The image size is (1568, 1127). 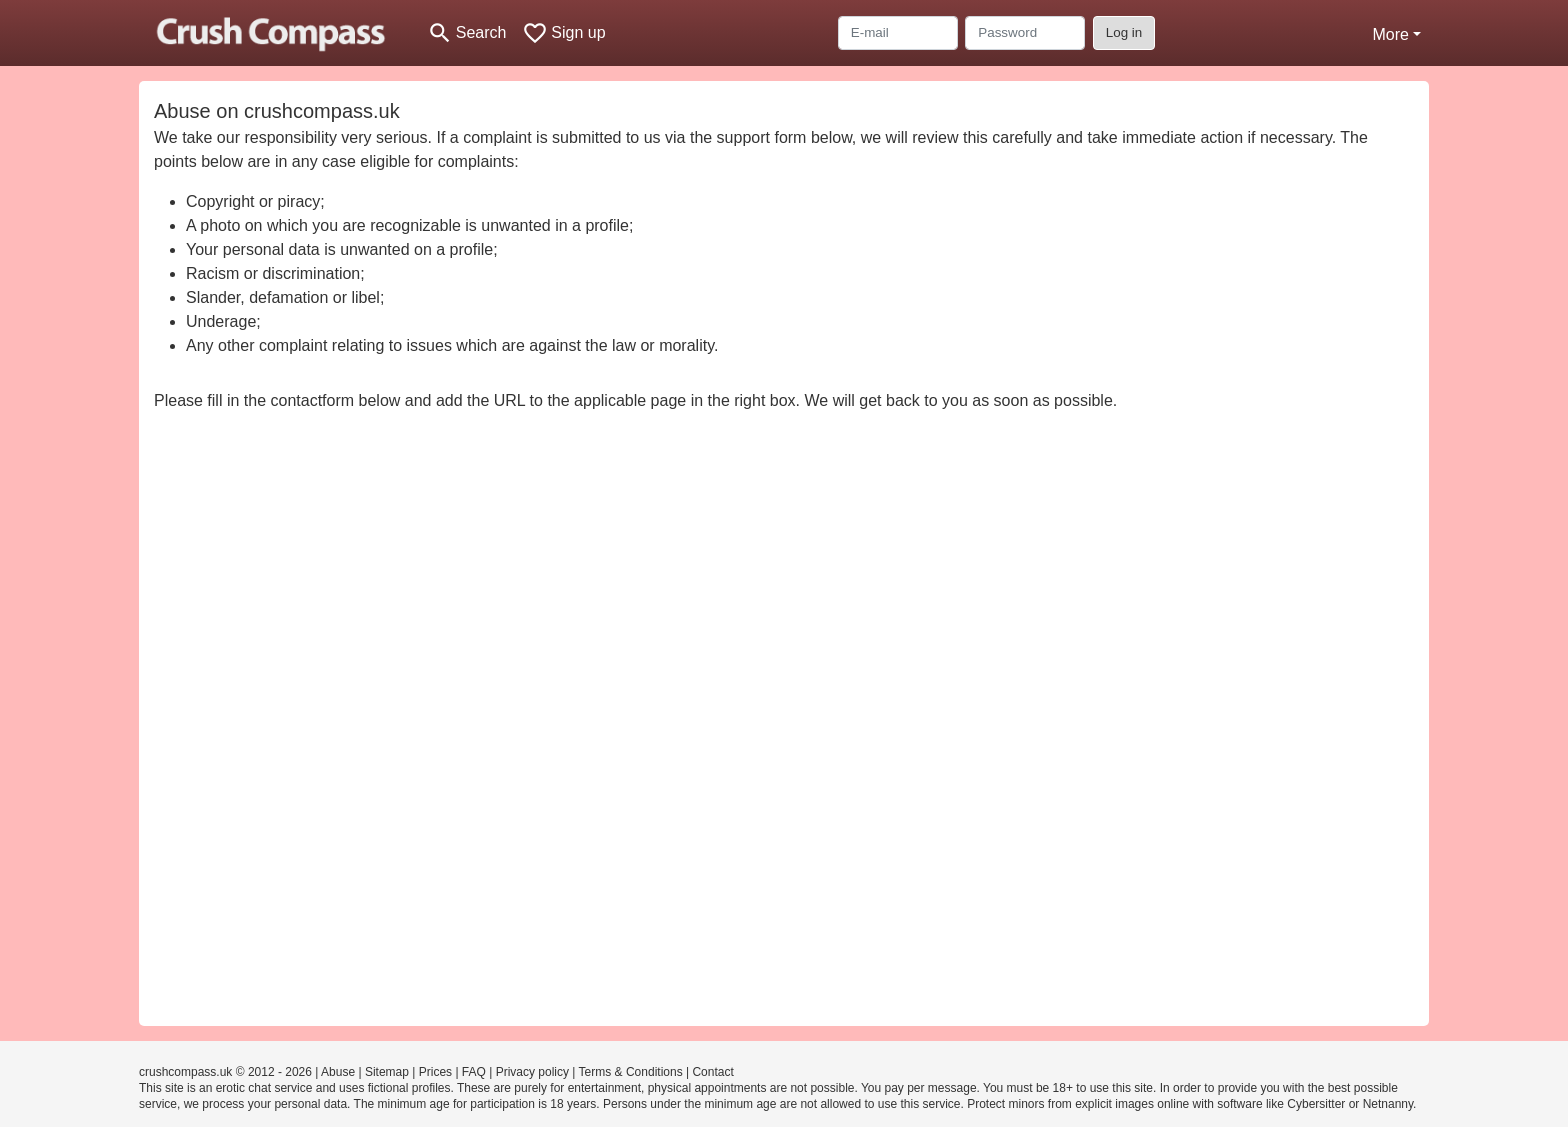 I want to click on Terms & Conditions, so click(x=631, y=1072).